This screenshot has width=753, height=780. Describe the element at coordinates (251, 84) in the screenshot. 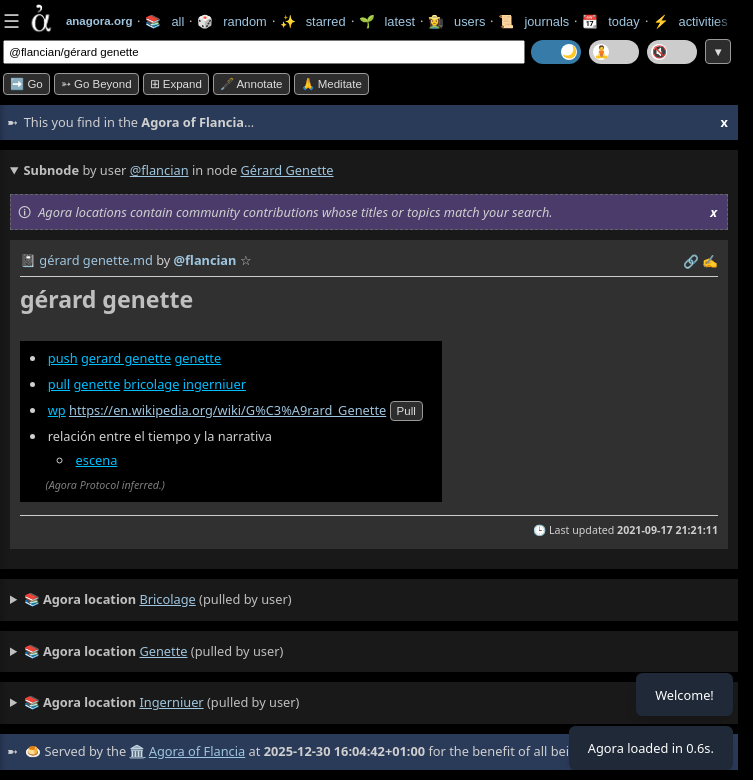

I see `🖋️ Annotate` at that location.